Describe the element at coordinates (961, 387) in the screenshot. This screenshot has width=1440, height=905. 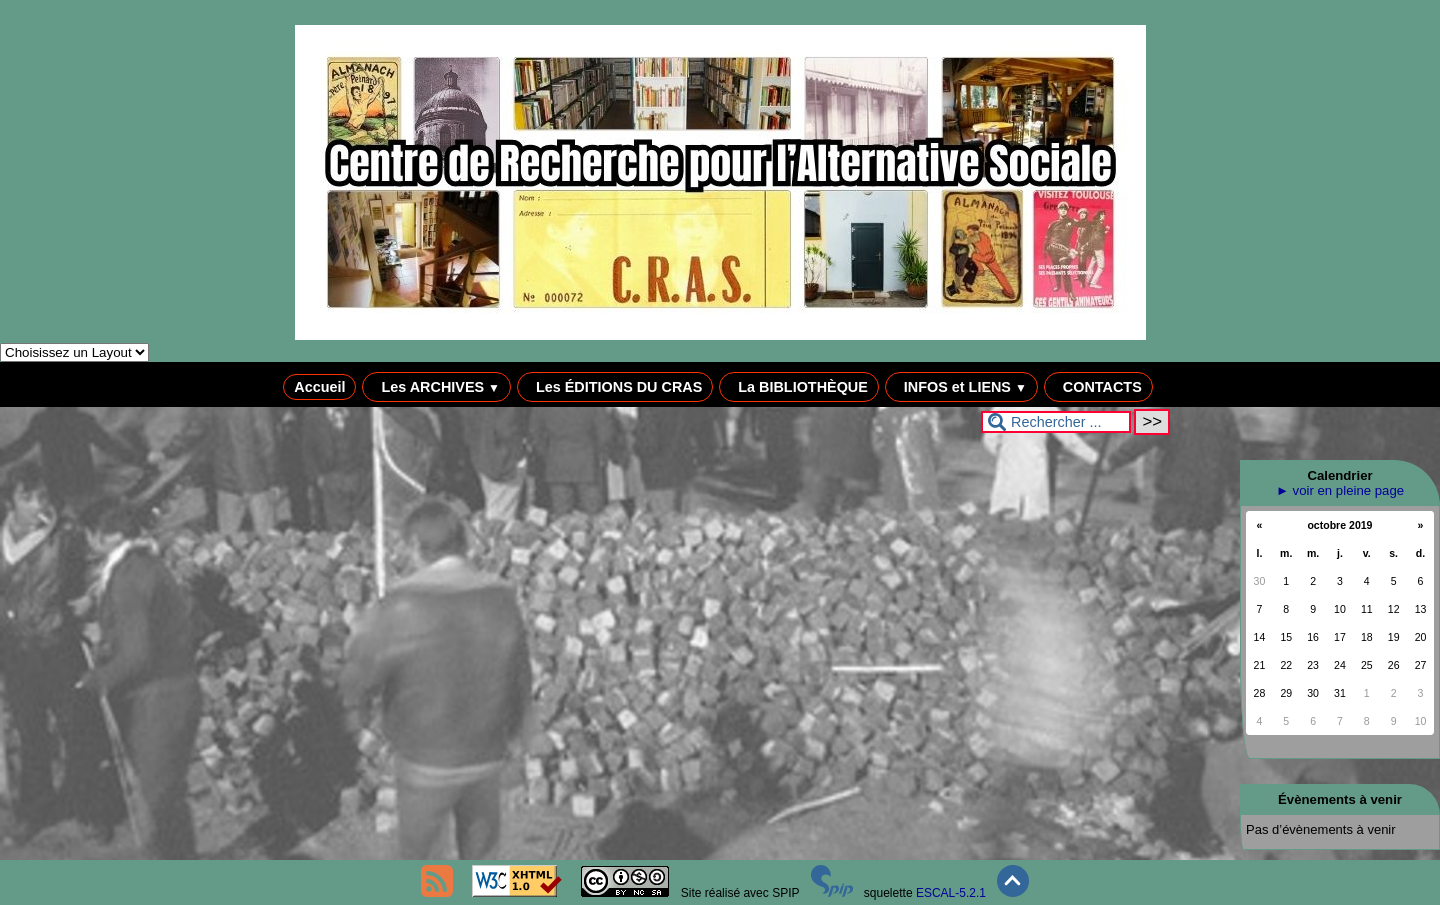
I see `INFOS et LIENS` at that location.